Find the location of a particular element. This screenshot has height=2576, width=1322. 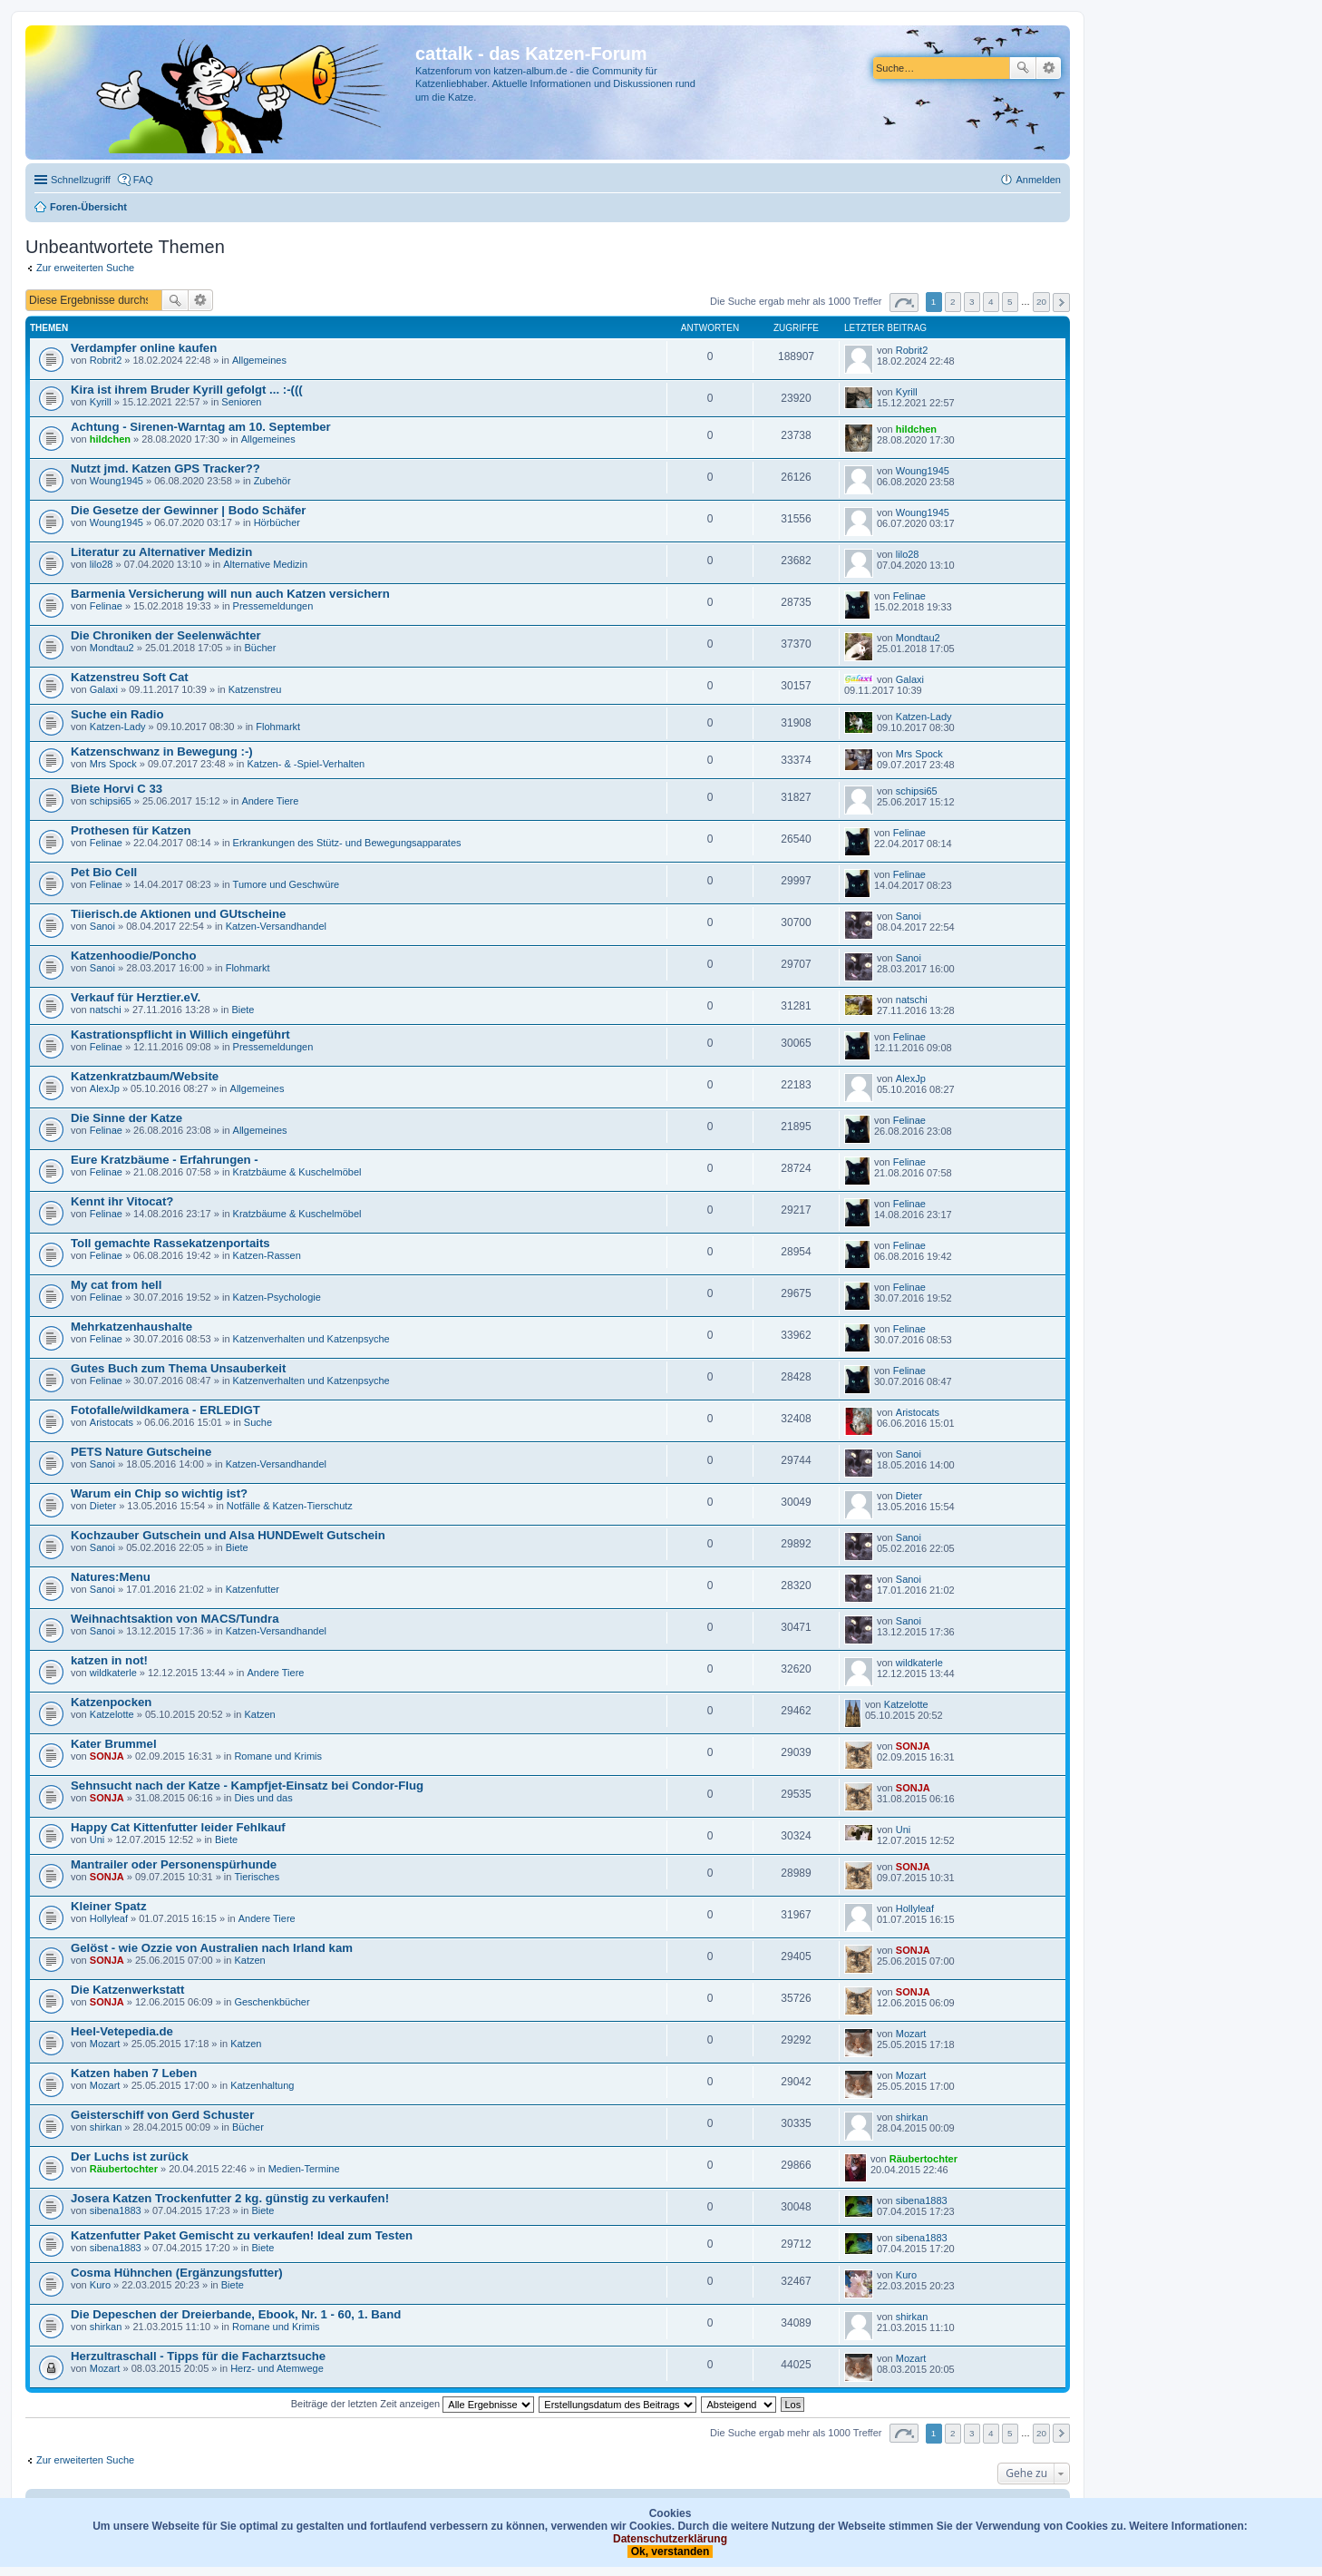

Tumore und Geschwüre is located at coordinates (286, 884).